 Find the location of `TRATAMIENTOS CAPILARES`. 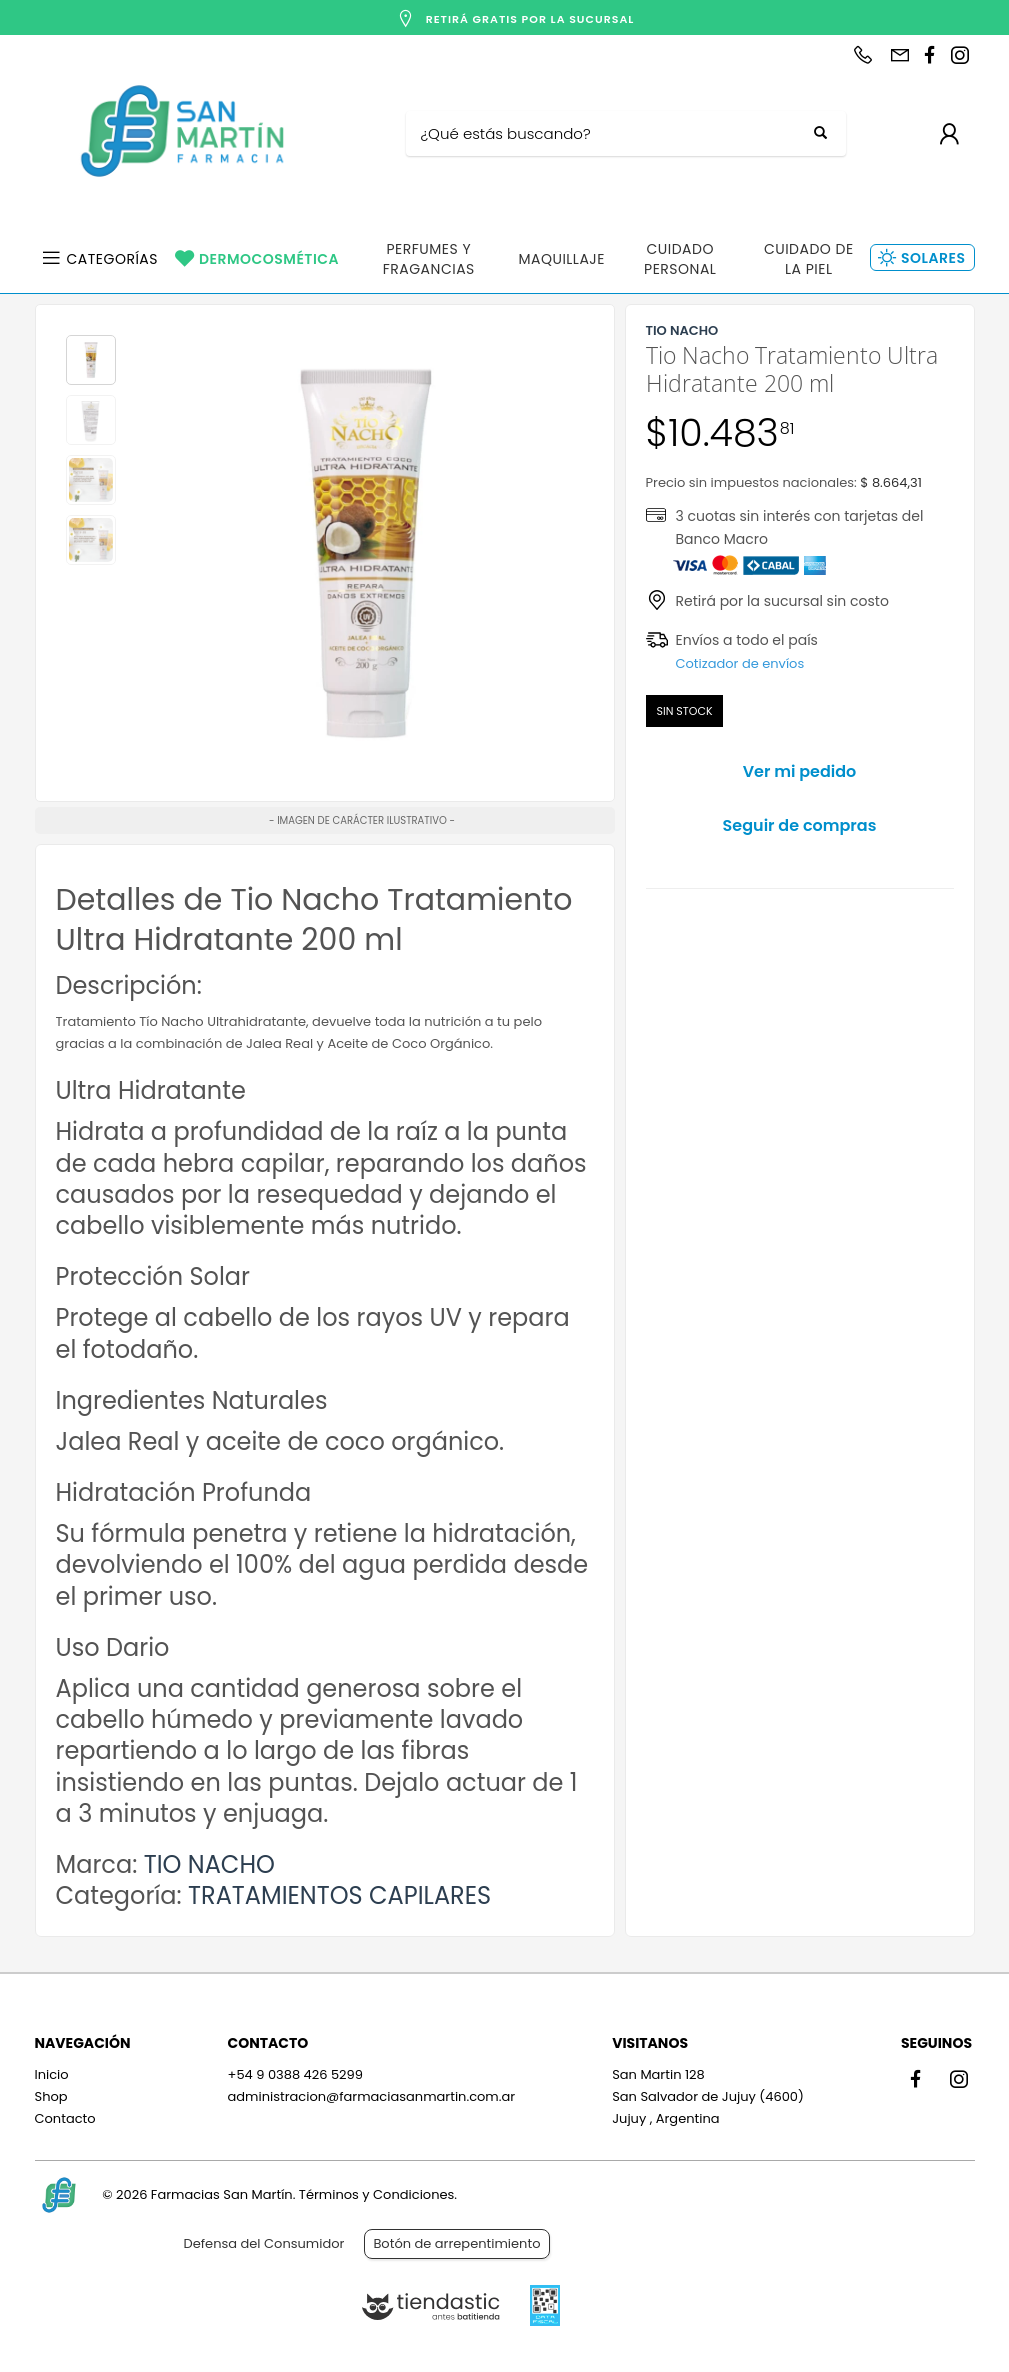

TRATAMIENTOS CAPILARES is located at coordinates (339, 1895).